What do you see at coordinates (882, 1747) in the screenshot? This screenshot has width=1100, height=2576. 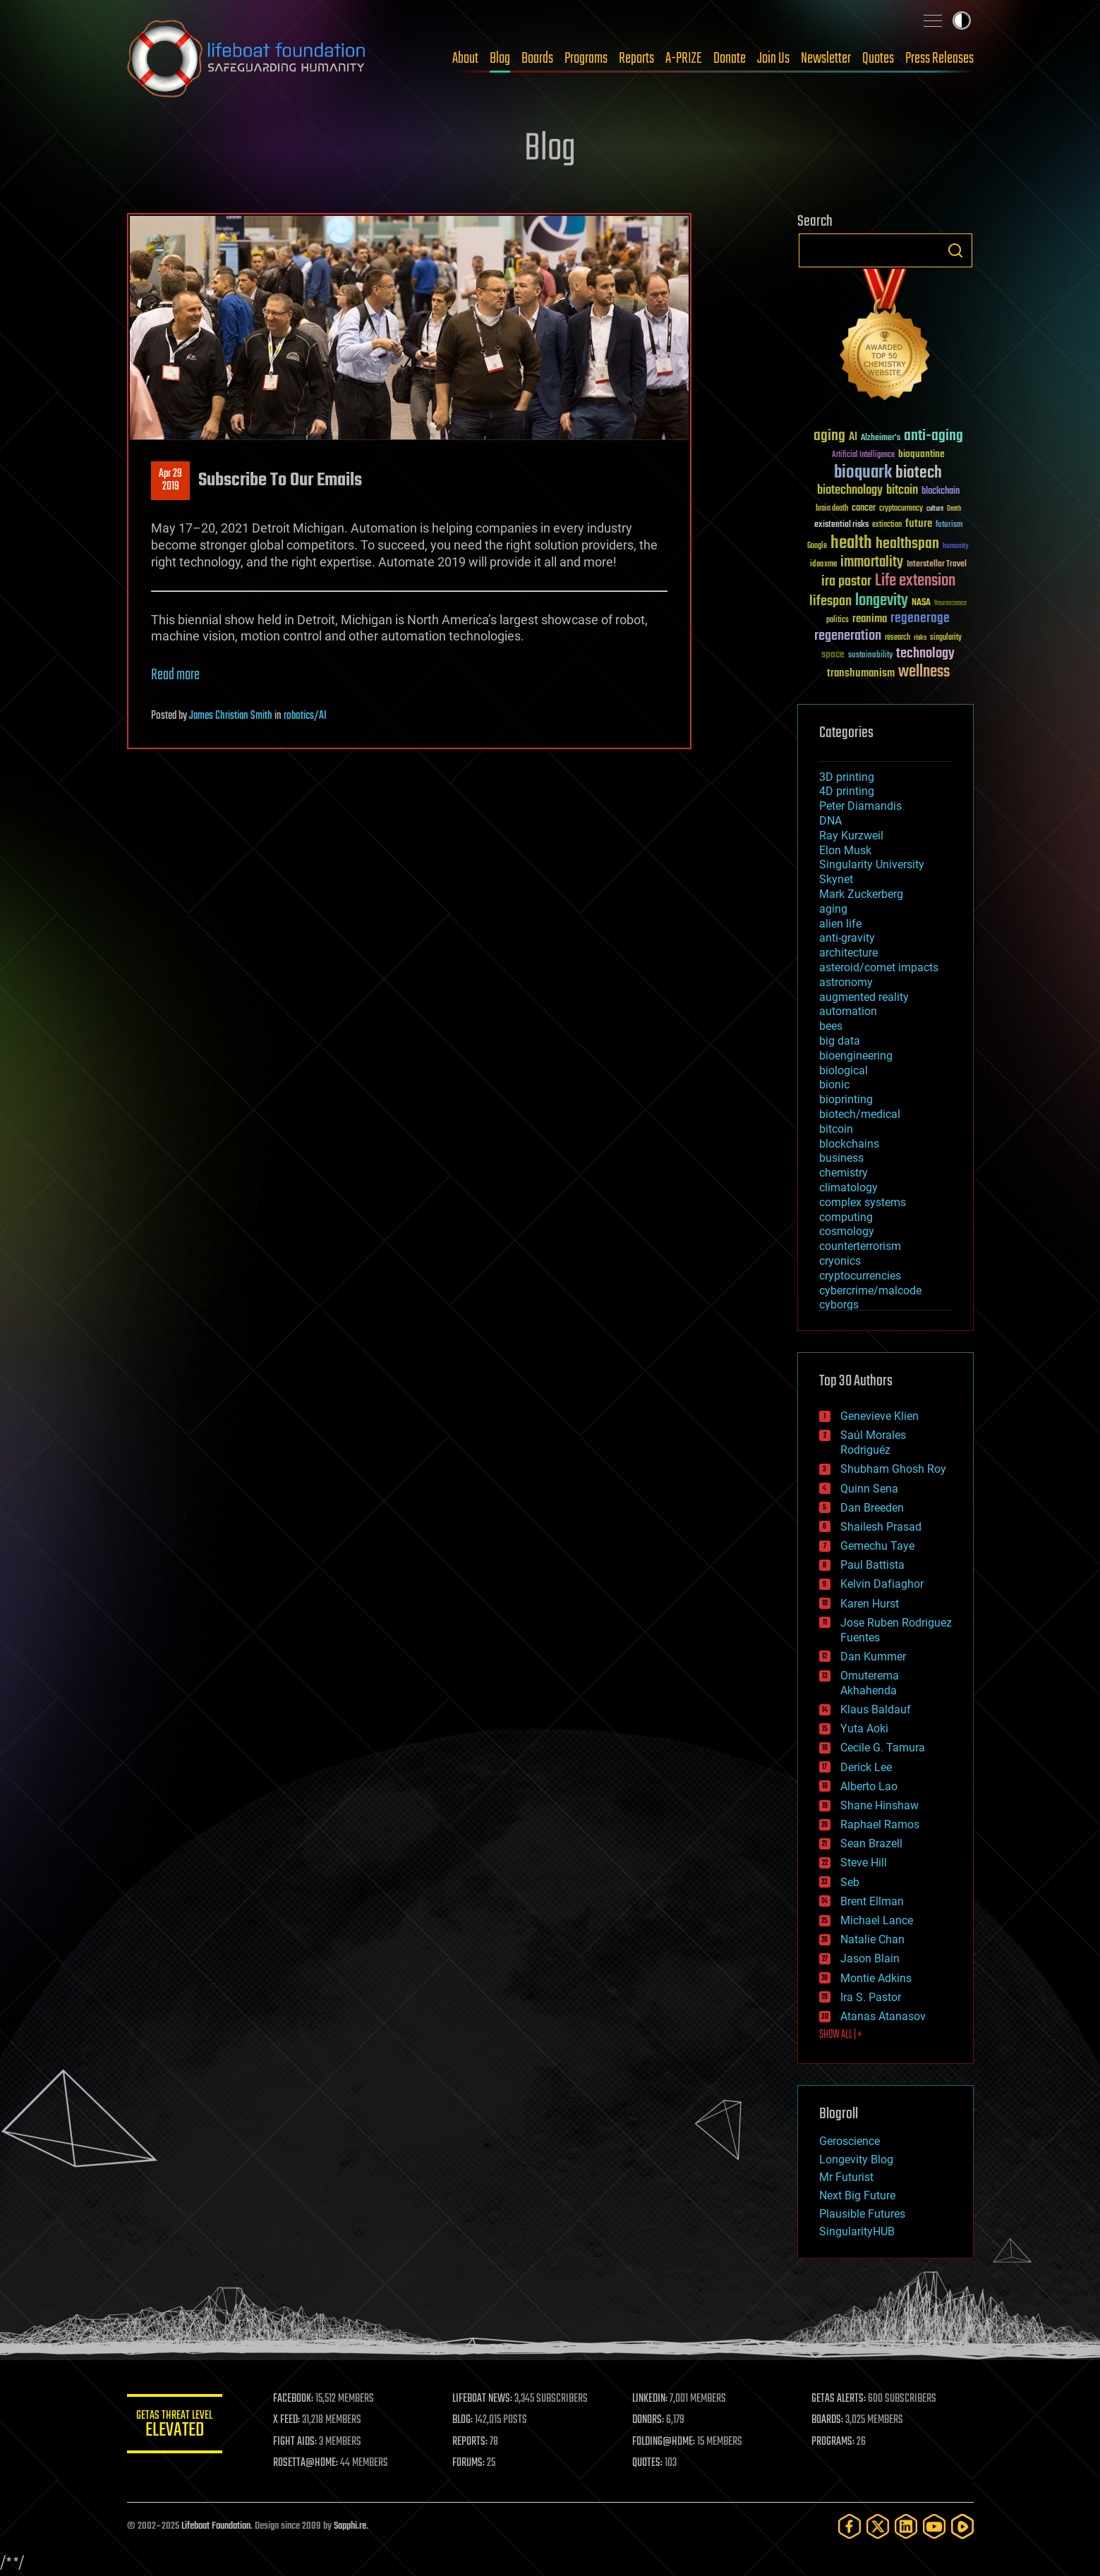 I see `Cecile G. Tamura` at bounding box center [882, 1747].